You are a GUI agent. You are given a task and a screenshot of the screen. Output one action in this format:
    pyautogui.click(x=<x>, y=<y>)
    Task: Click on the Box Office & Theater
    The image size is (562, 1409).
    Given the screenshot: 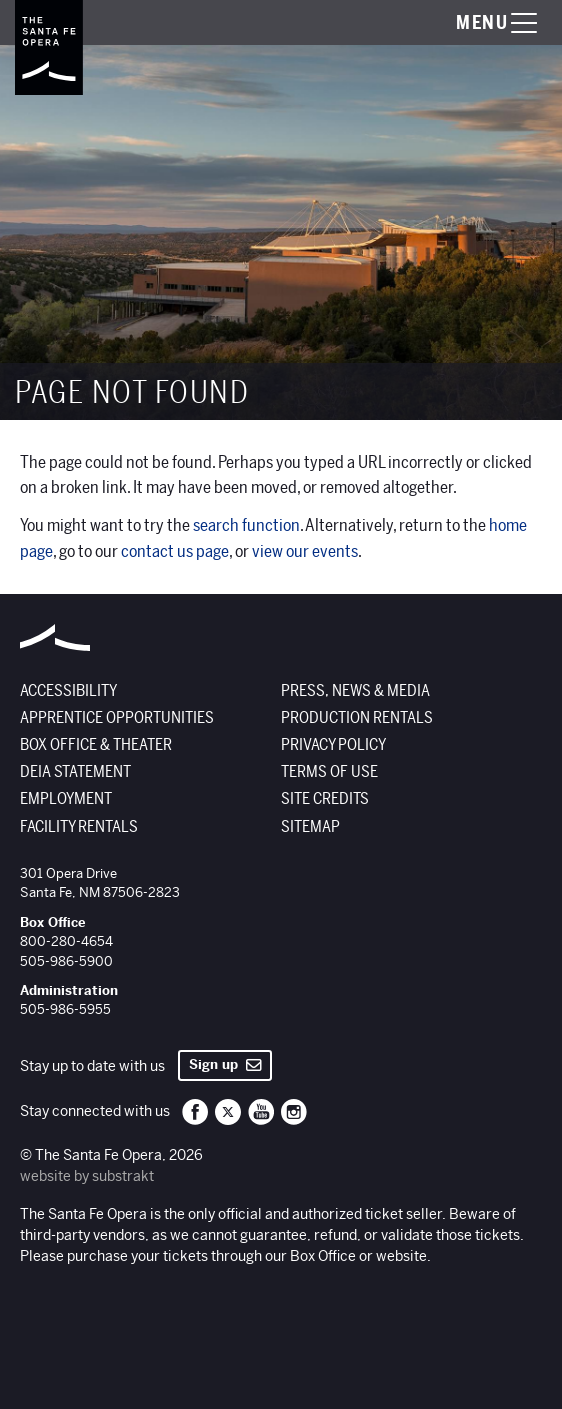 What is the action you would take?
    pyautogui.click(x=96, y=745)
    